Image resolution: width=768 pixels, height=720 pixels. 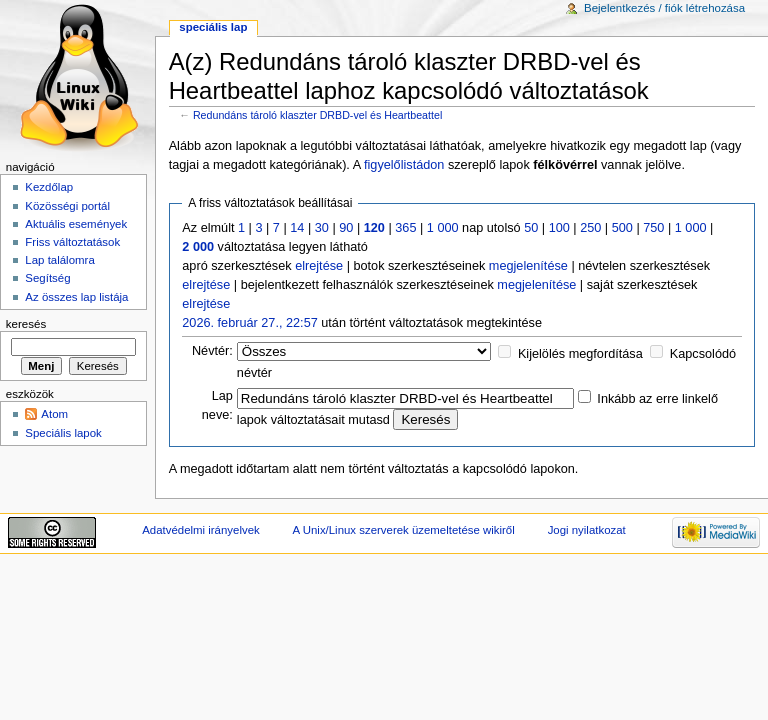 I want to click on Speciális lapok, so click(x=63, y=433).